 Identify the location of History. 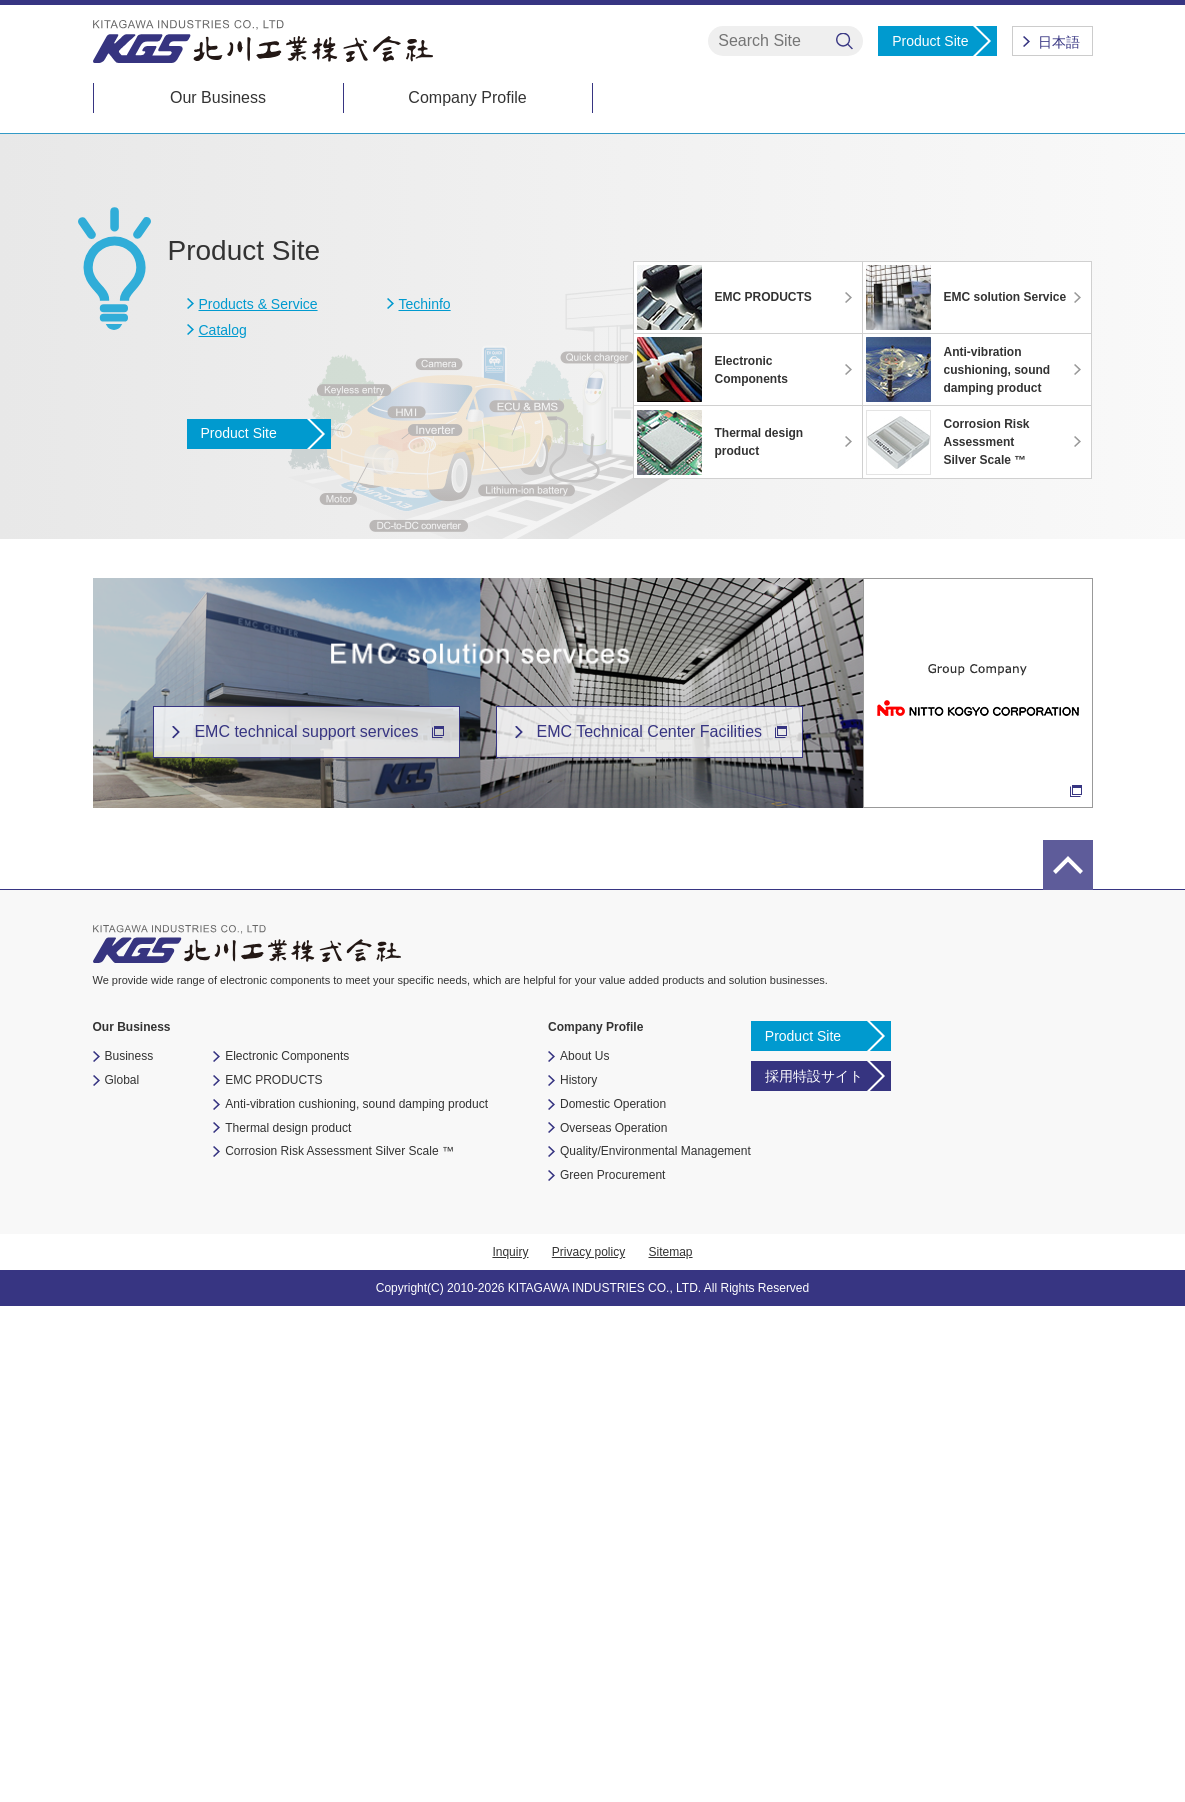
(578, 1576).